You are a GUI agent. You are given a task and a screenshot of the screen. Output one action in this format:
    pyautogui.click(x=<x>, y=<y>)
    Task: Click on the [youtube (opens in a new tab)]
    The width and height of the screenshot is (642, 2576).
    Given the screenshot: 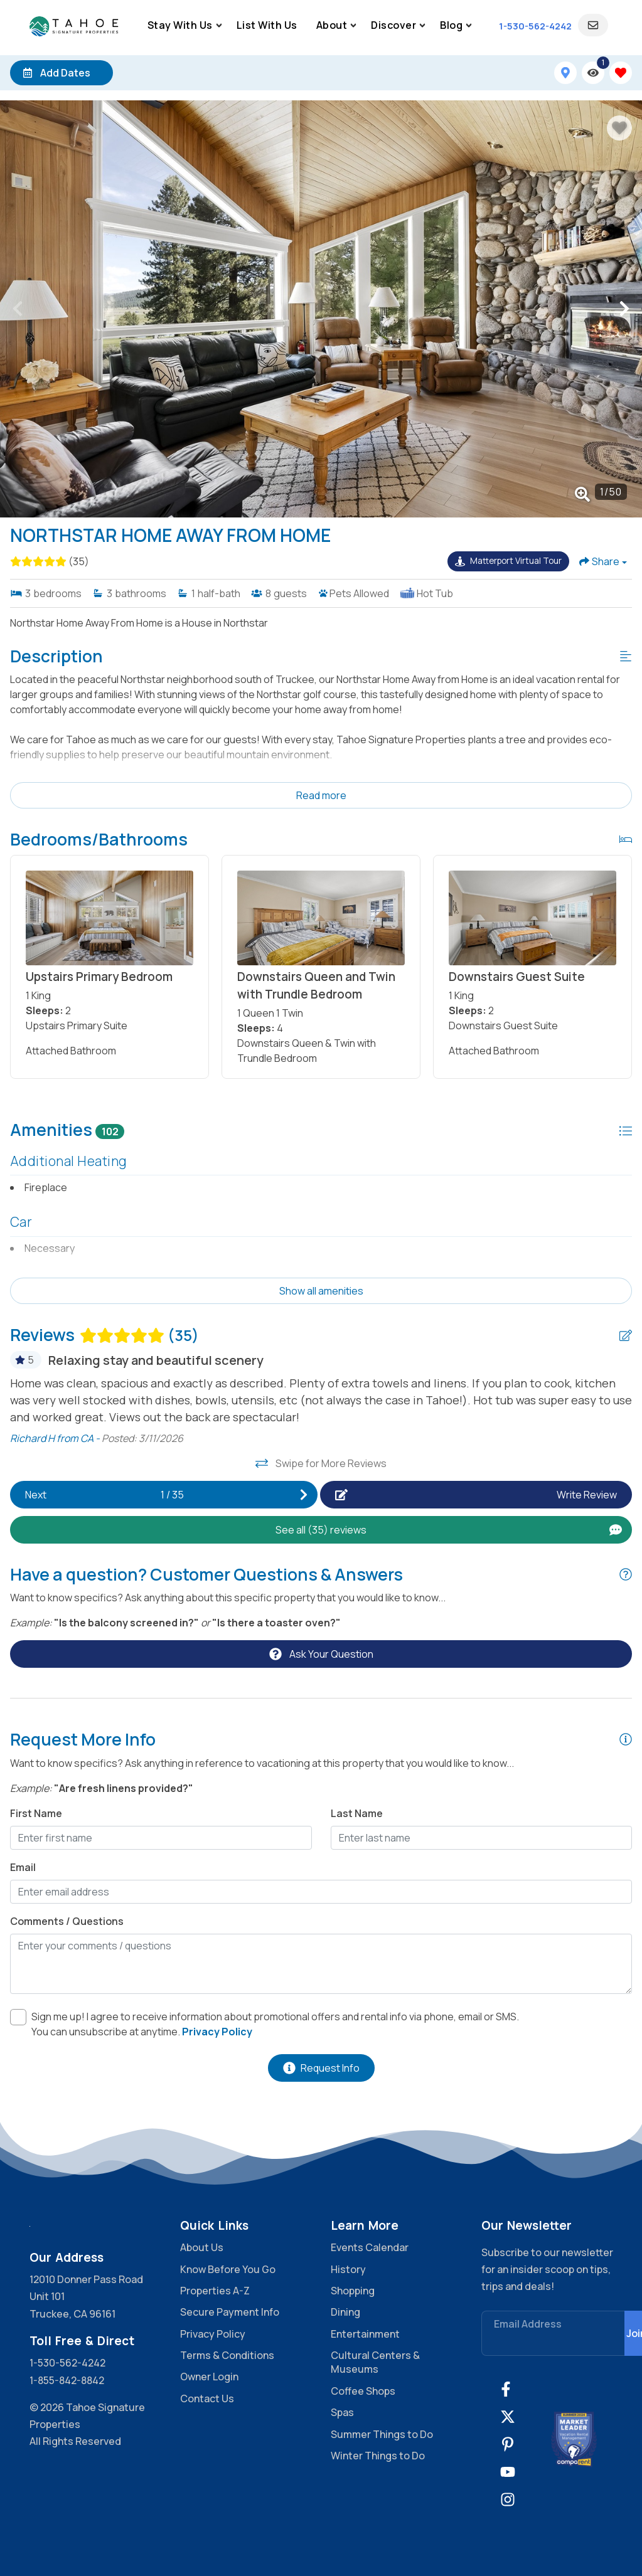 What is the action you would take?
    pyautogui.click(x=507, y=2471)
    